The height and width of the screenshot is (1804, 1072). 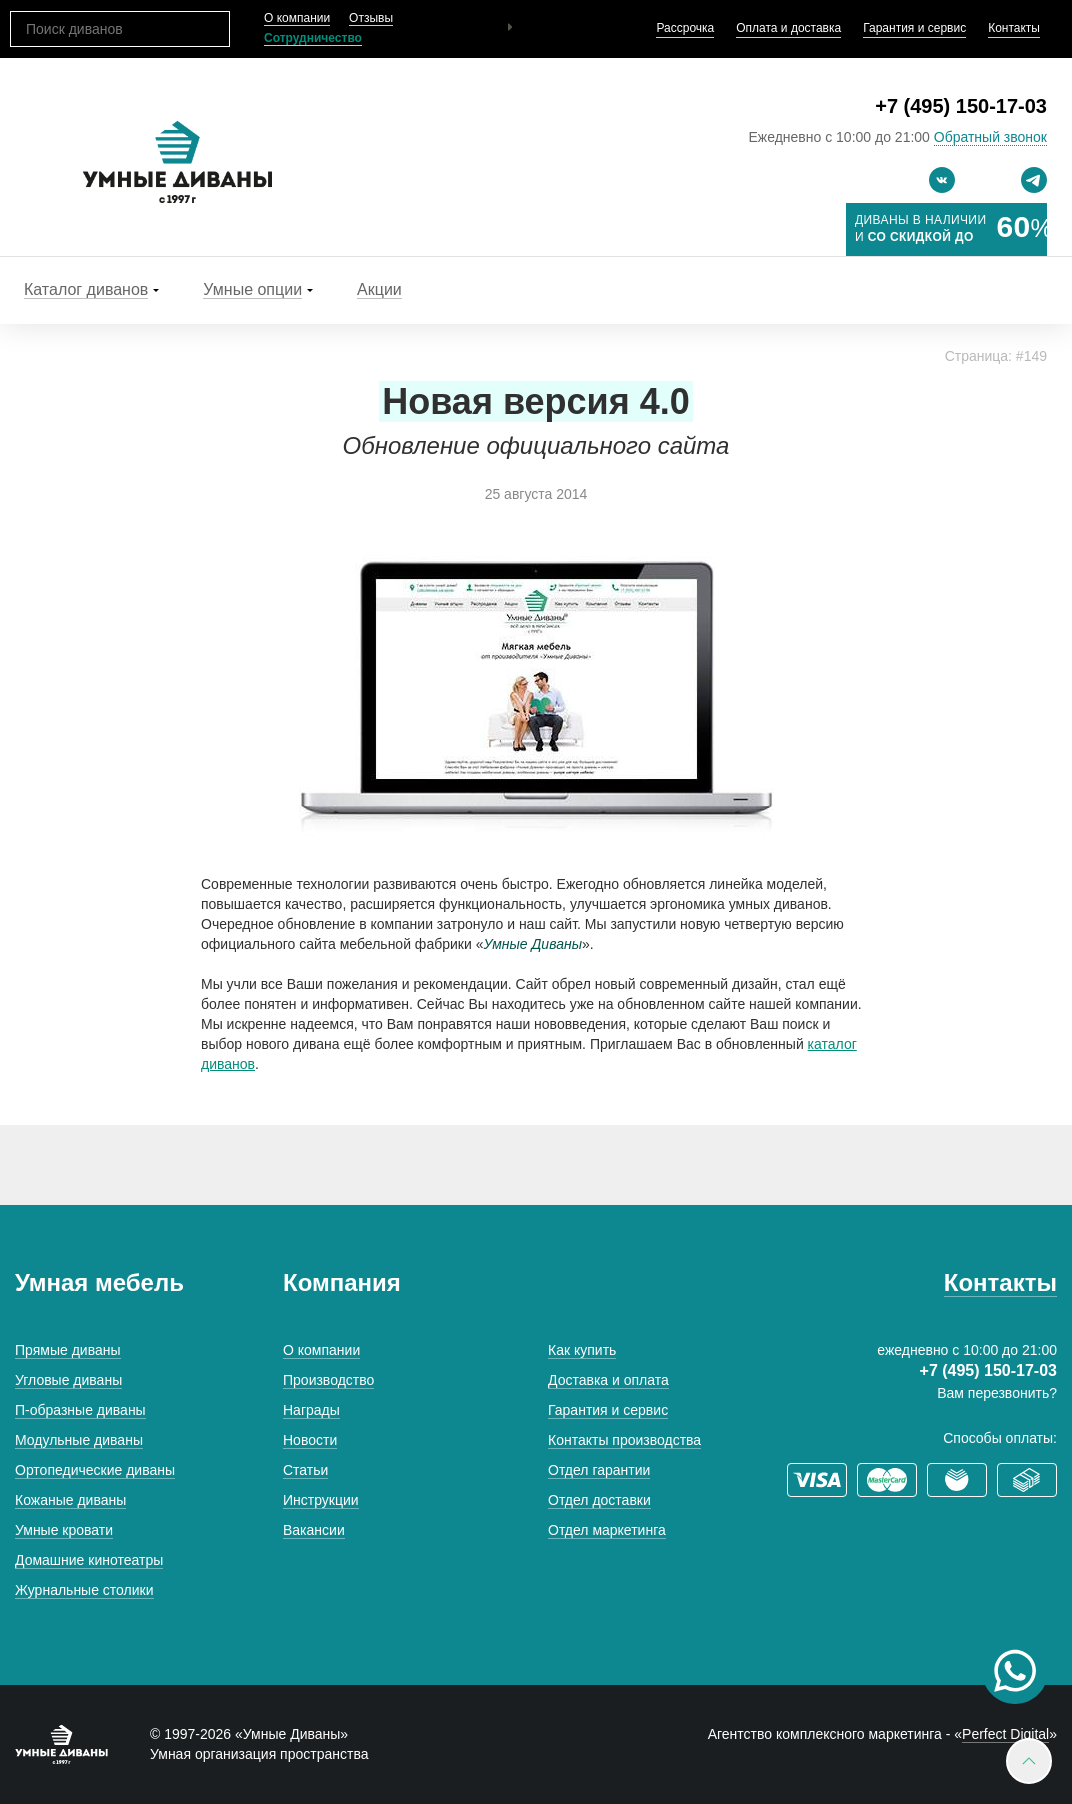 I want to click on Инструкции, so click(x=321, y=1500).